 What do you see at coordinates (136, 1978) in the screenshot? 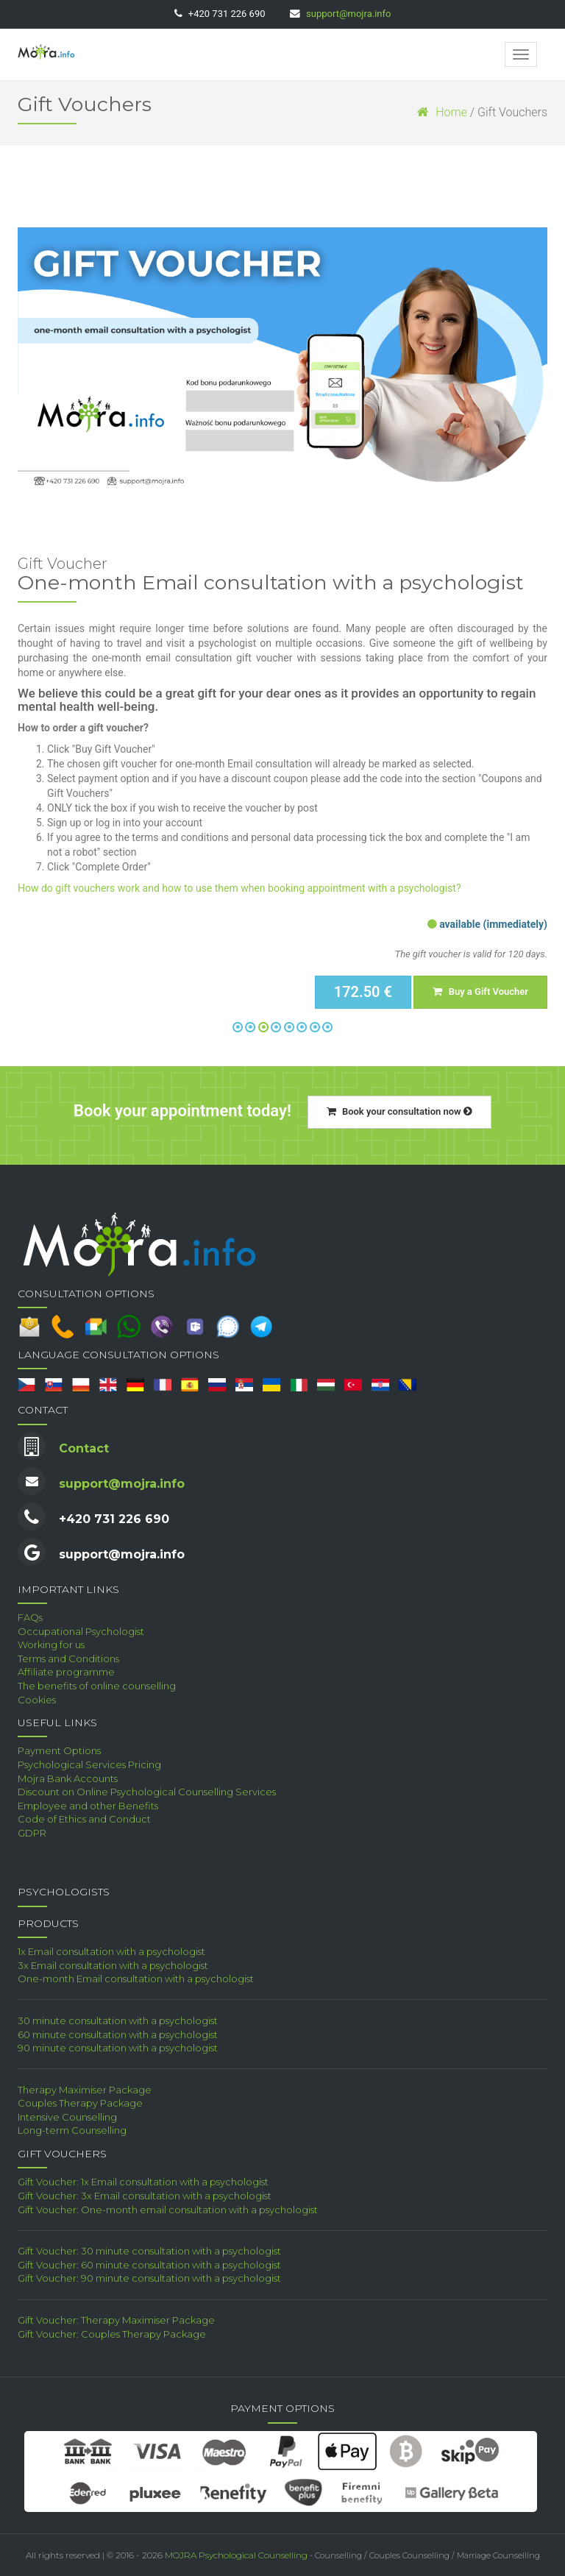
I see `One-month Email consultation with a psychologist` at bounding box center [136, 1978].